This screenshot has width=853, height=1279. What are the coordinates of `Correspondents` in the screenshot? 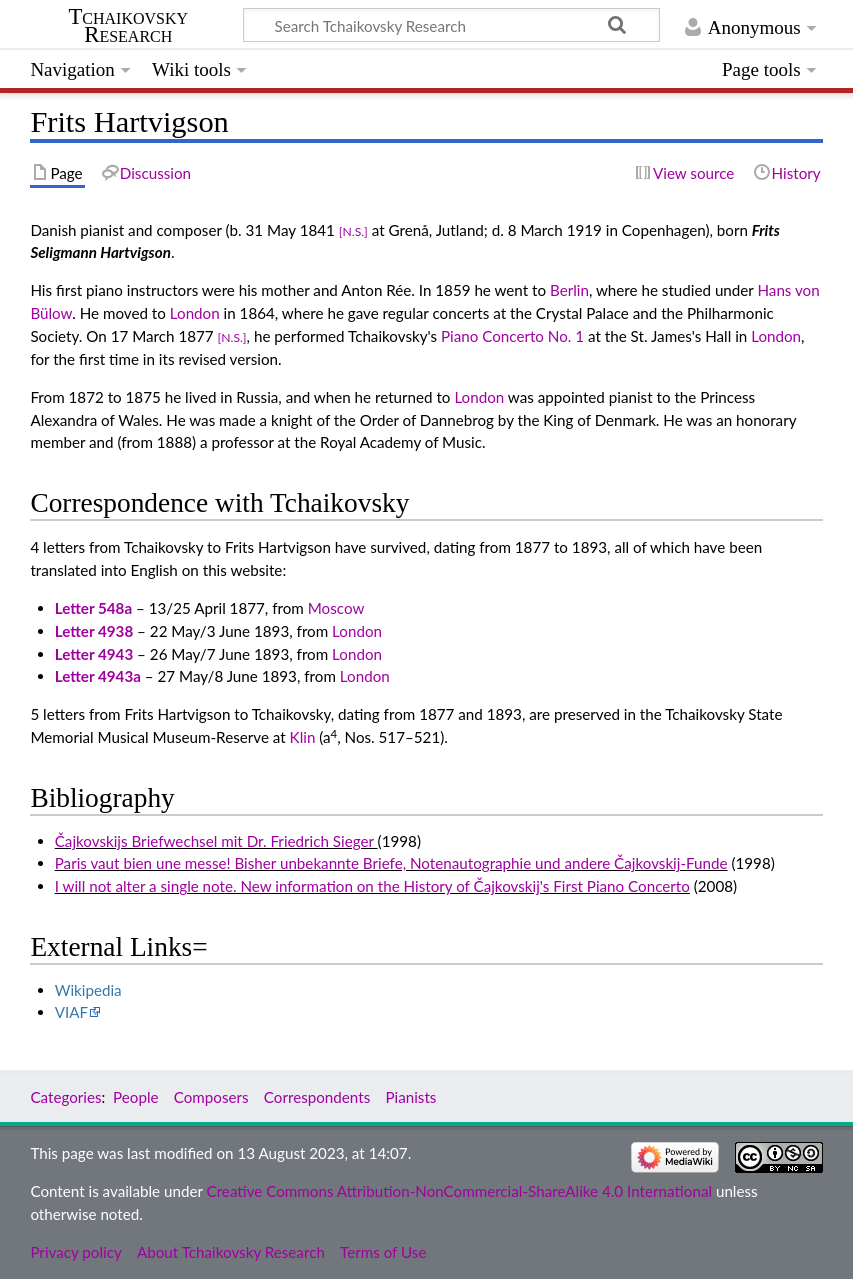 It's located at (317, 1097).